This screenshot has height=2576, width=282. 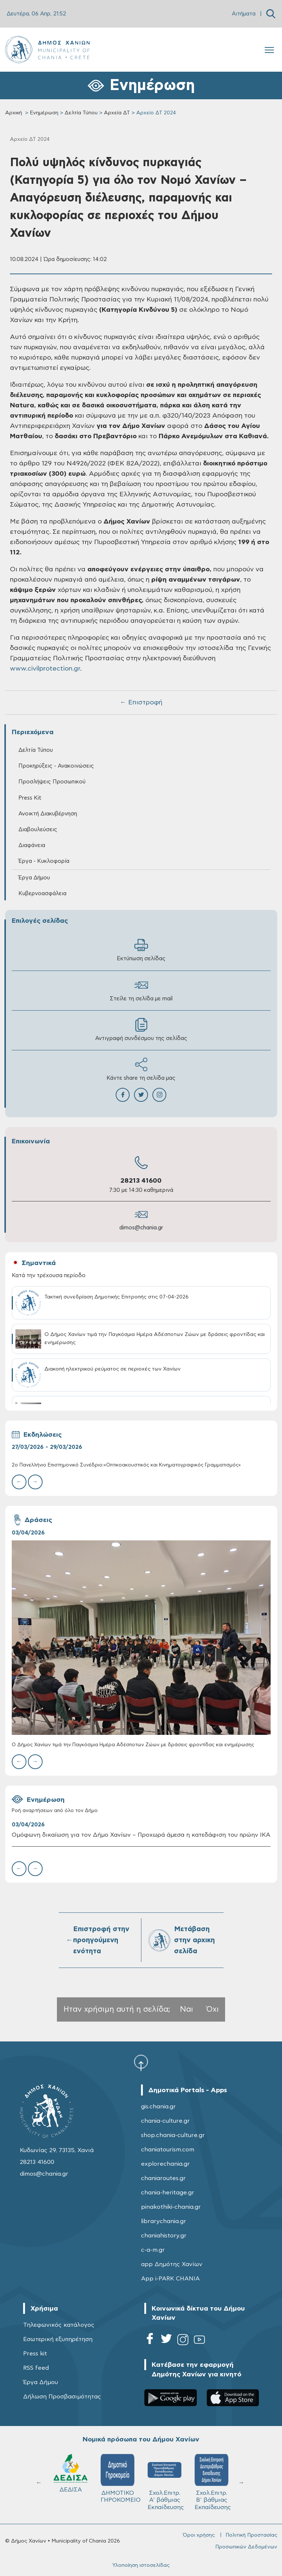 What do you see at coordinates (199, 2535) in the screenshot?
I see `Όροι χρήσης` at bounding box center [199, 2535].